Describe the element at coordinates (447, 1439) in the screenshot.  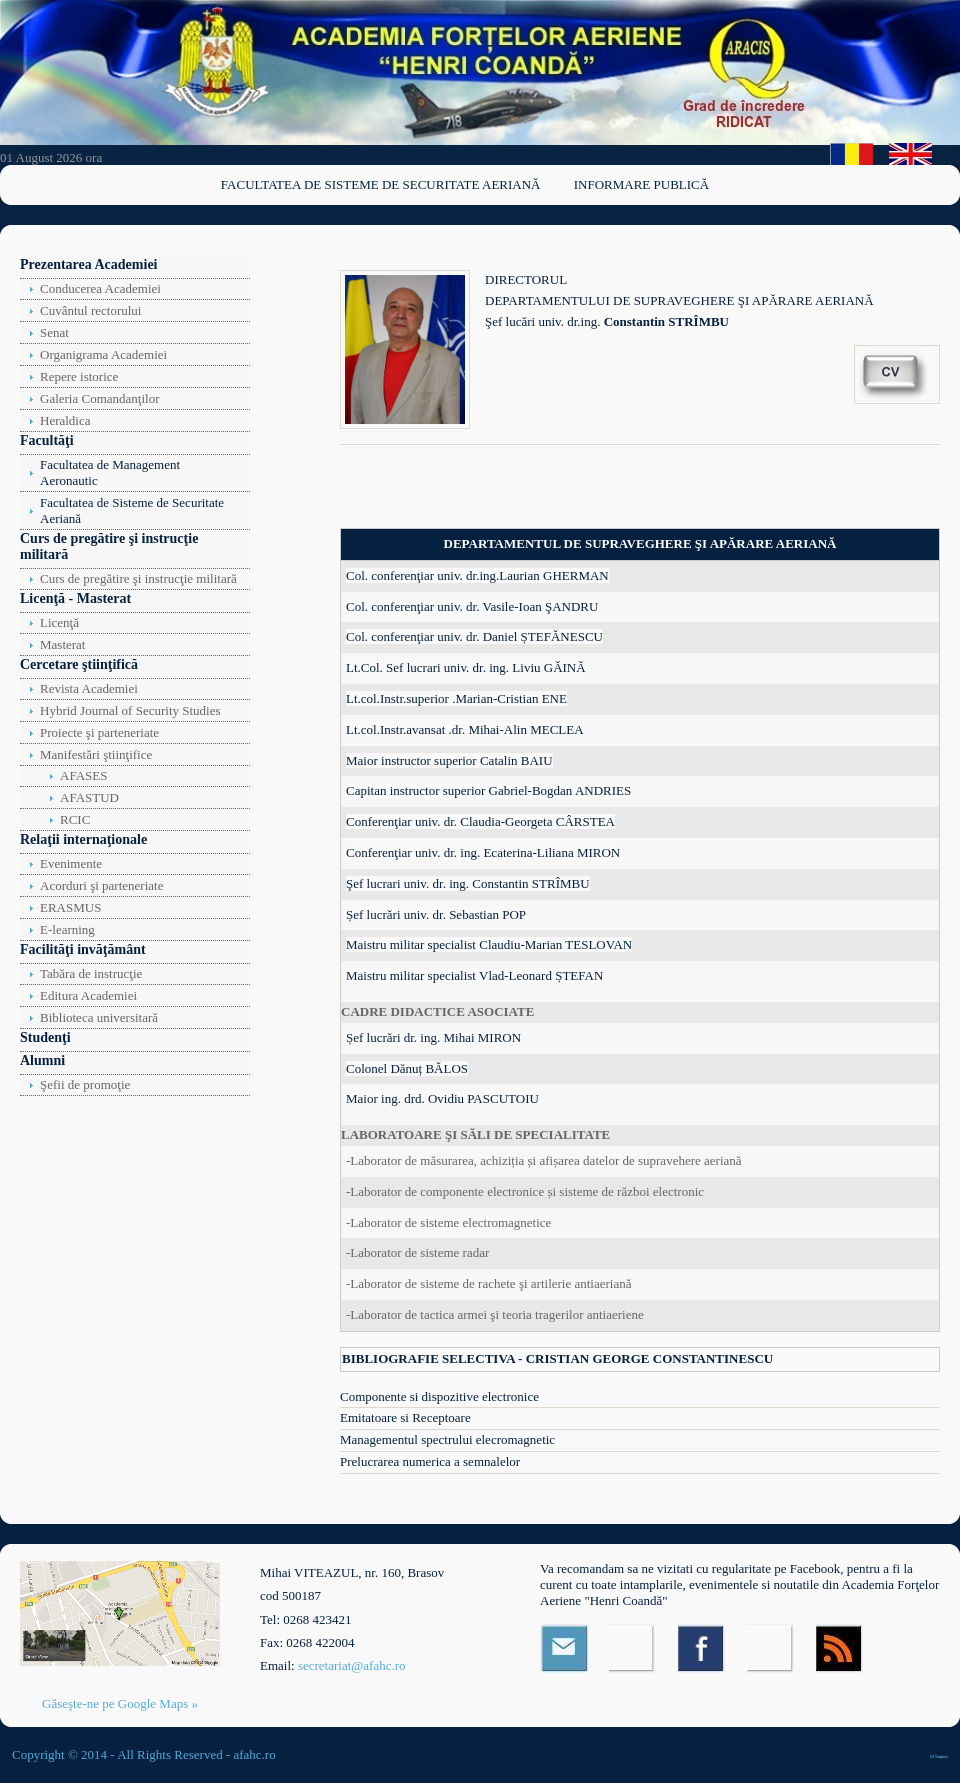
I see `Managementul spectrului elecromagnetic` at that location.